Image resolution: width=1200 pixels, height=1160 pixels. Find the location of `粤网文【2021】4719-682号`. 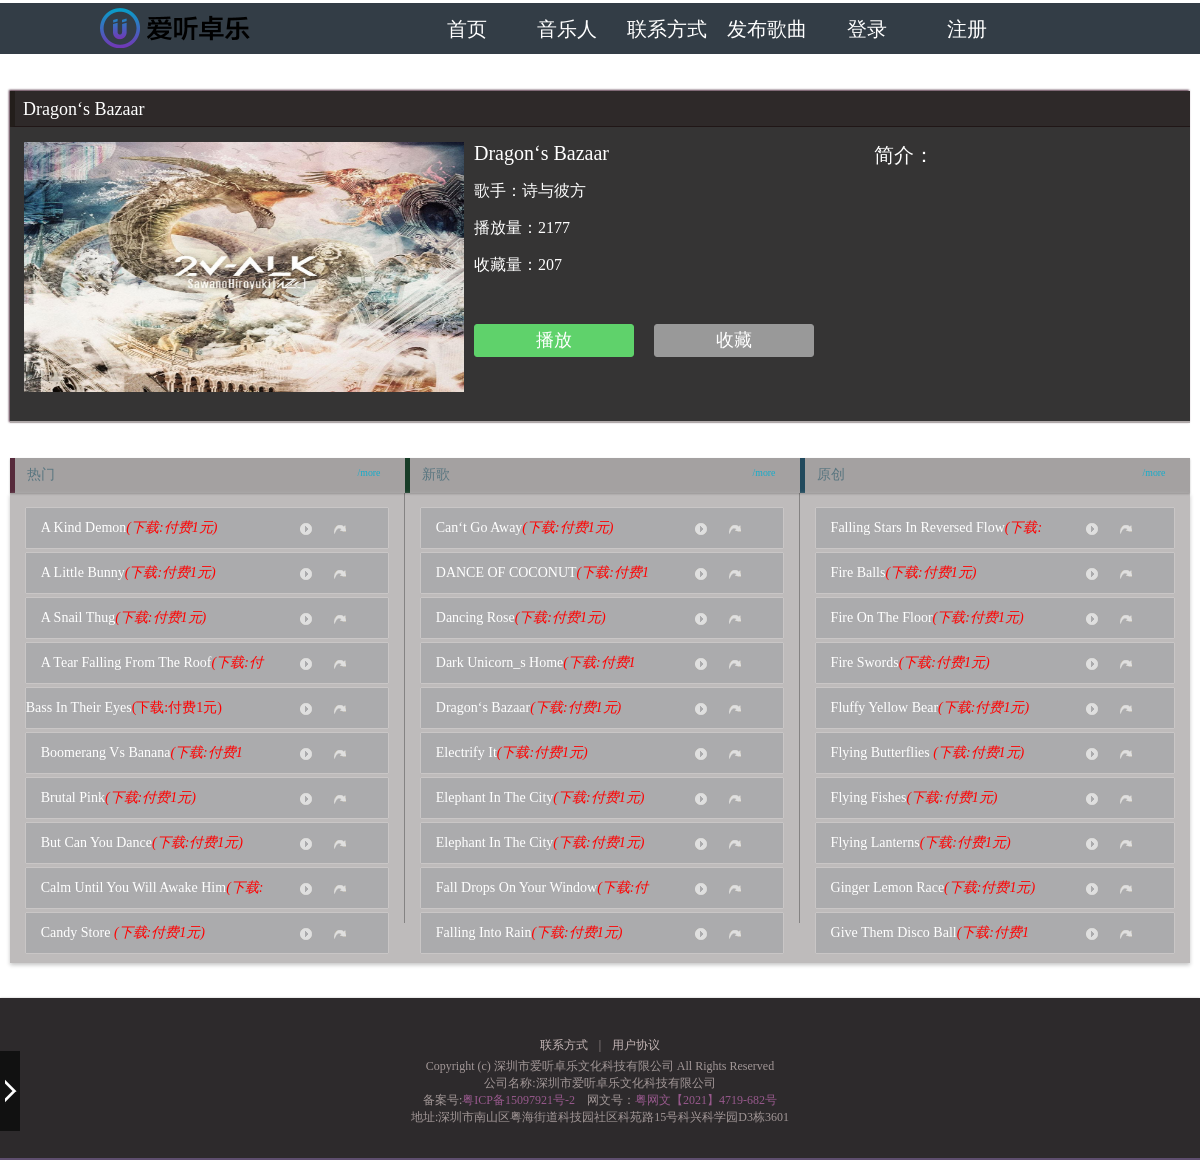

粤网文【2021】4719-682号 is located at coordinates (706, 1100).